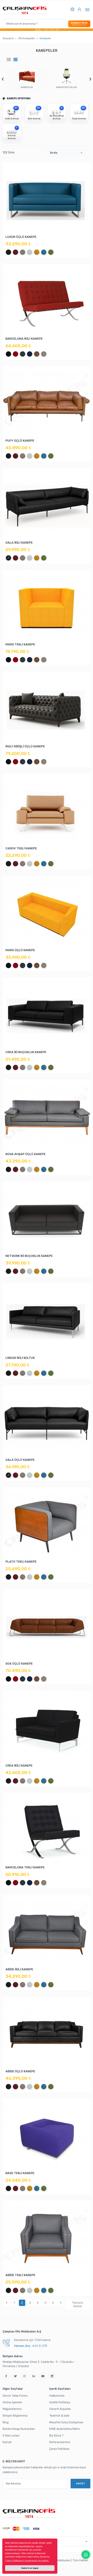 The height and width of the screenshot is (2576, 93). What do you see at coordinates (59, 2415) in the screenshot?
I see `Teslimat & İade` at bounding box center [59, 2415].